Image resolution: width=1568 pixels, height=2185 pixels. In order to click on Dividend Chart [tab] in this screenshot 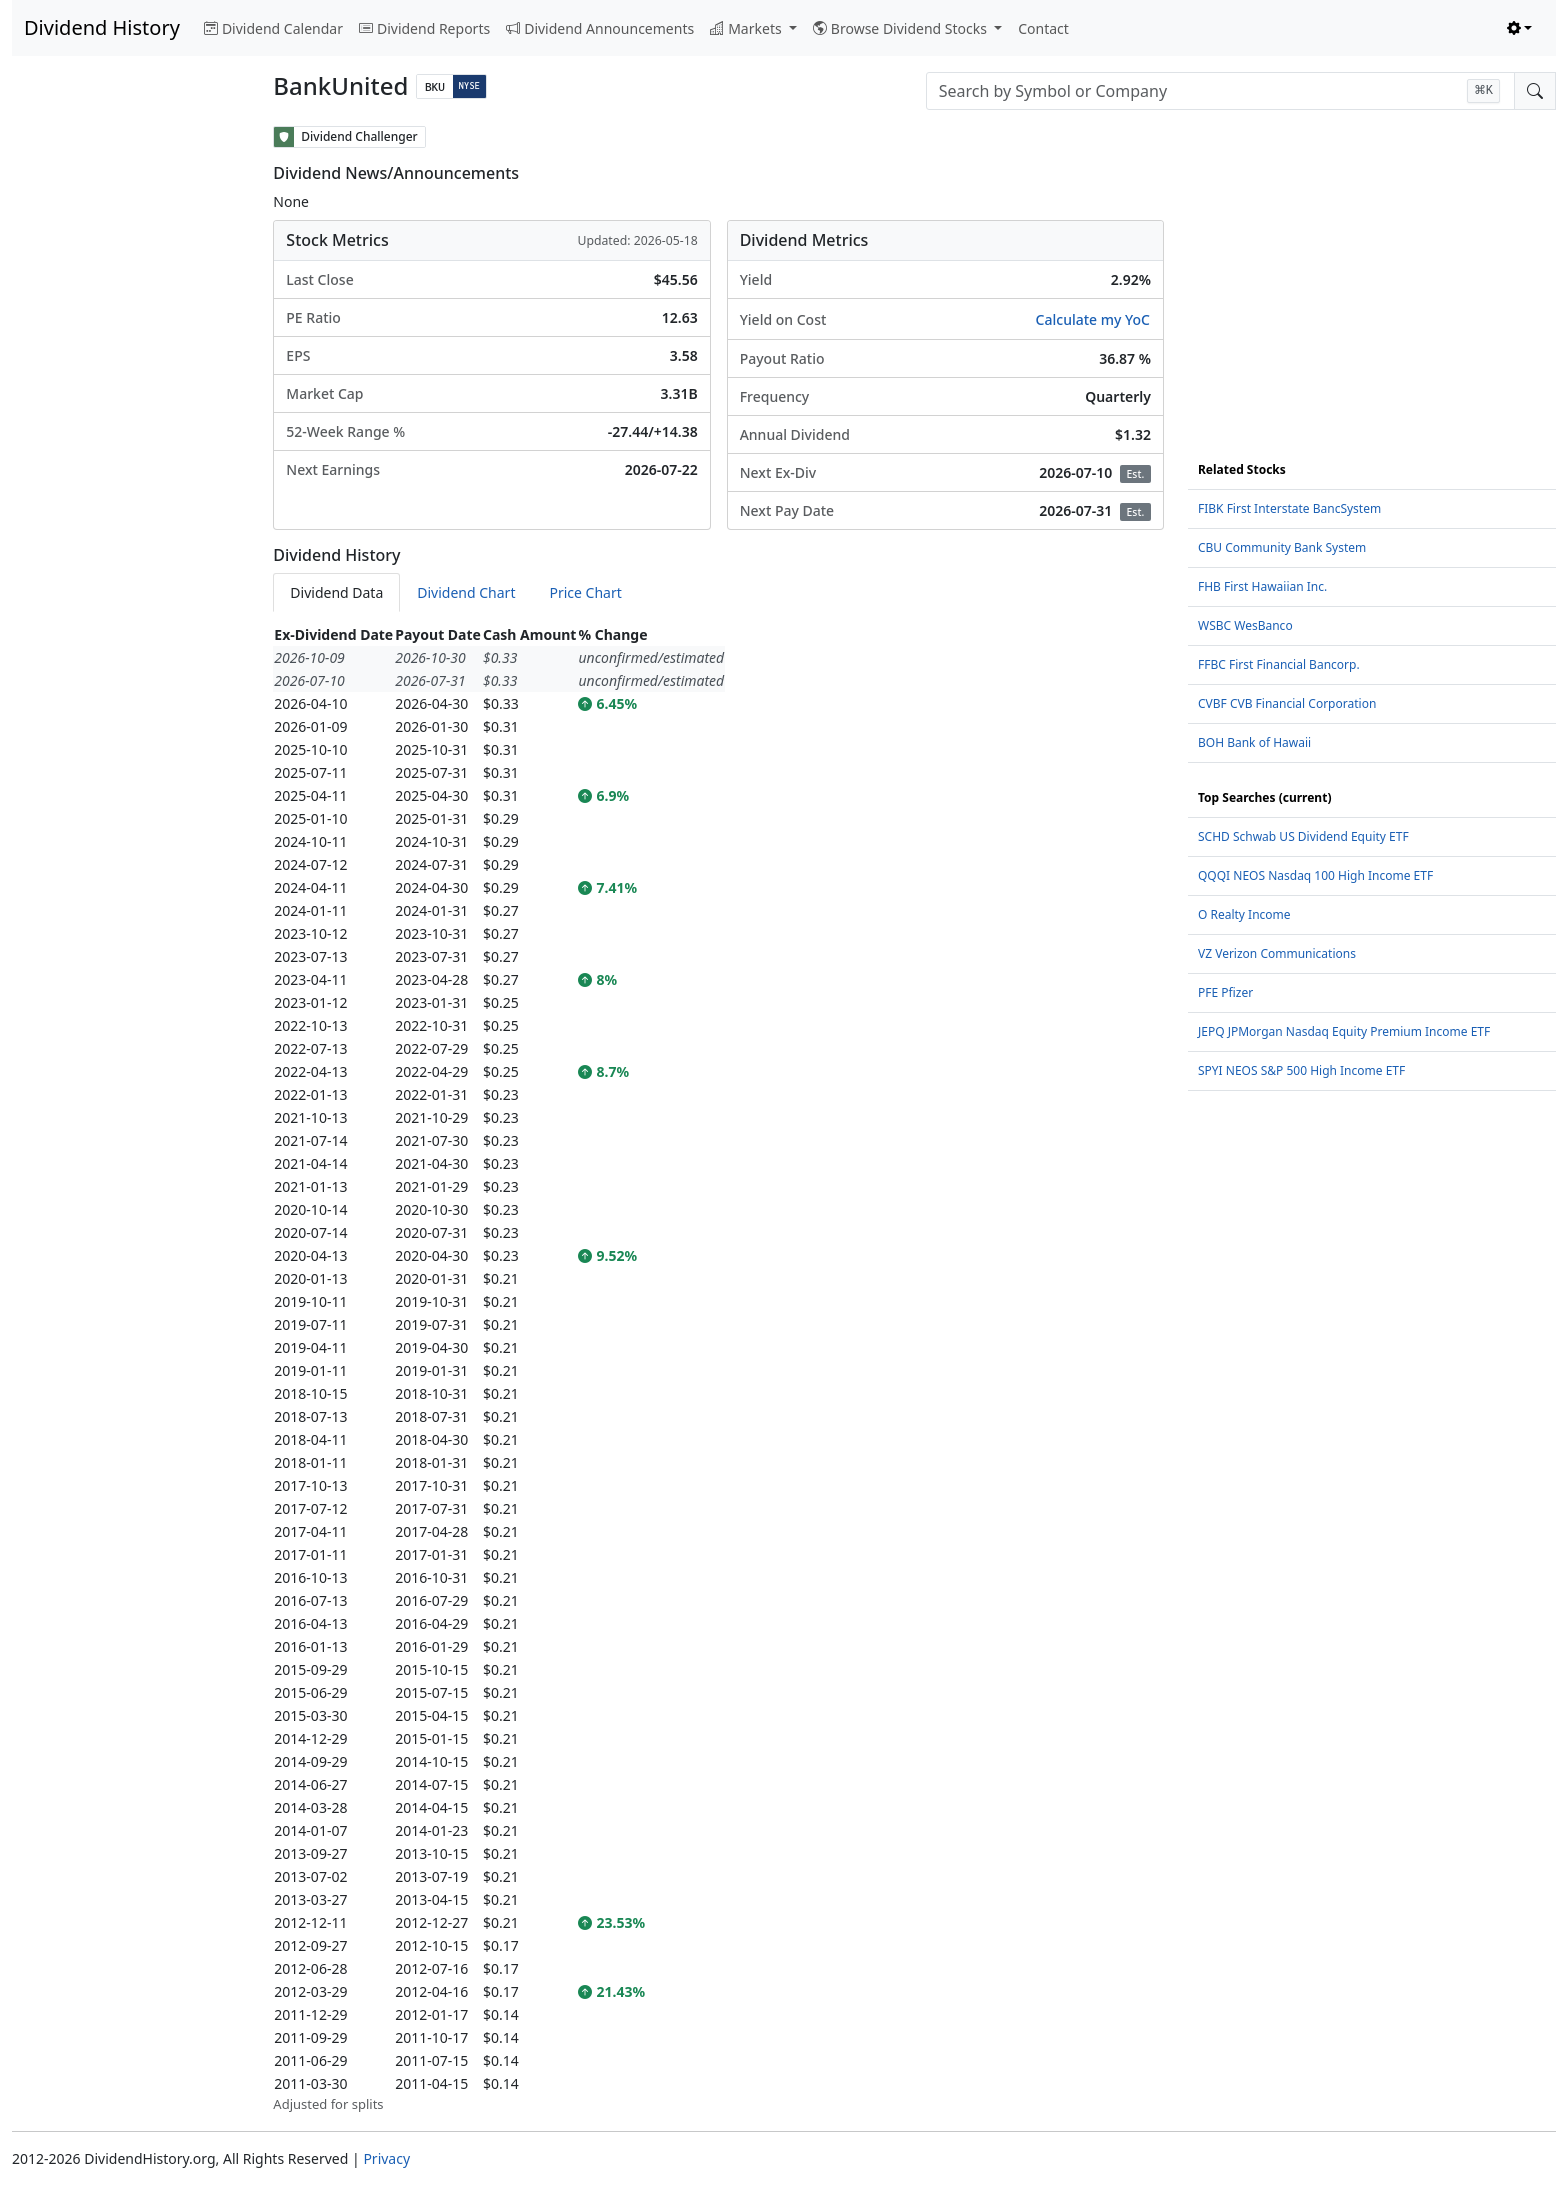, I will do `click(466, 592)`.